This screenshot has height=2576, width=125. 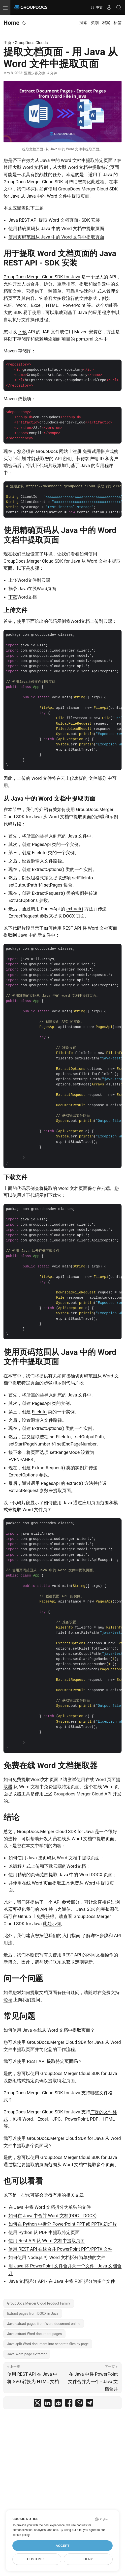 I want to click on Customize, so click(x=37, y=2559).